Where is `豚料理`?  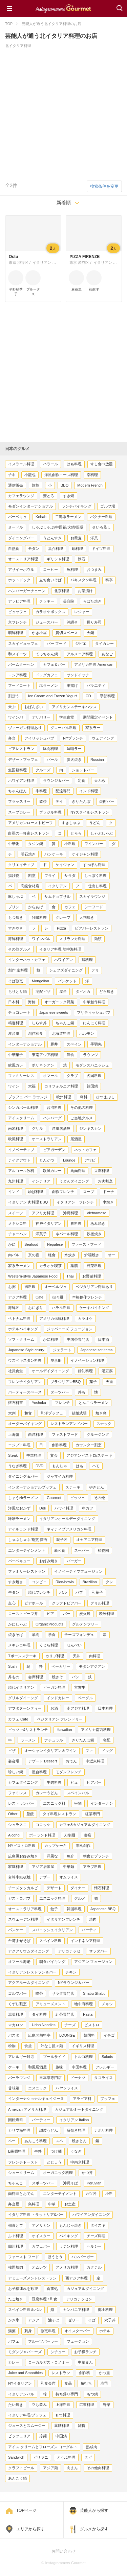 豚料理 is located at coordinates (76, 1223).